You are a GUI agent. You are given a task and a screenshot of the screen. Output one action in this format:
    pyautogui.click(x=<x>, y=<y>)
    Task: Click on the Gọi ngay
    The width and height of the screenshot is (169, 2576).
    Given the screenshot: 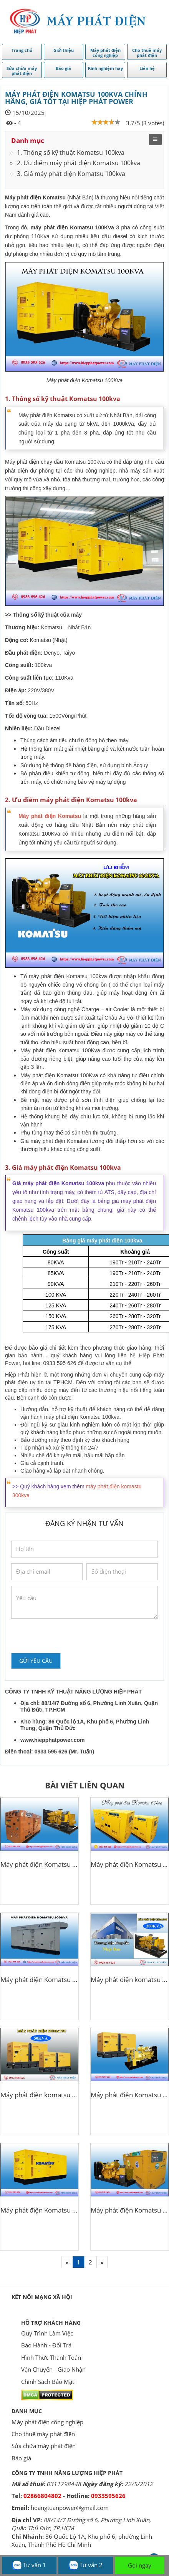 What is the action you would take?
    pyautogui.click(x=139, y=2565)
    